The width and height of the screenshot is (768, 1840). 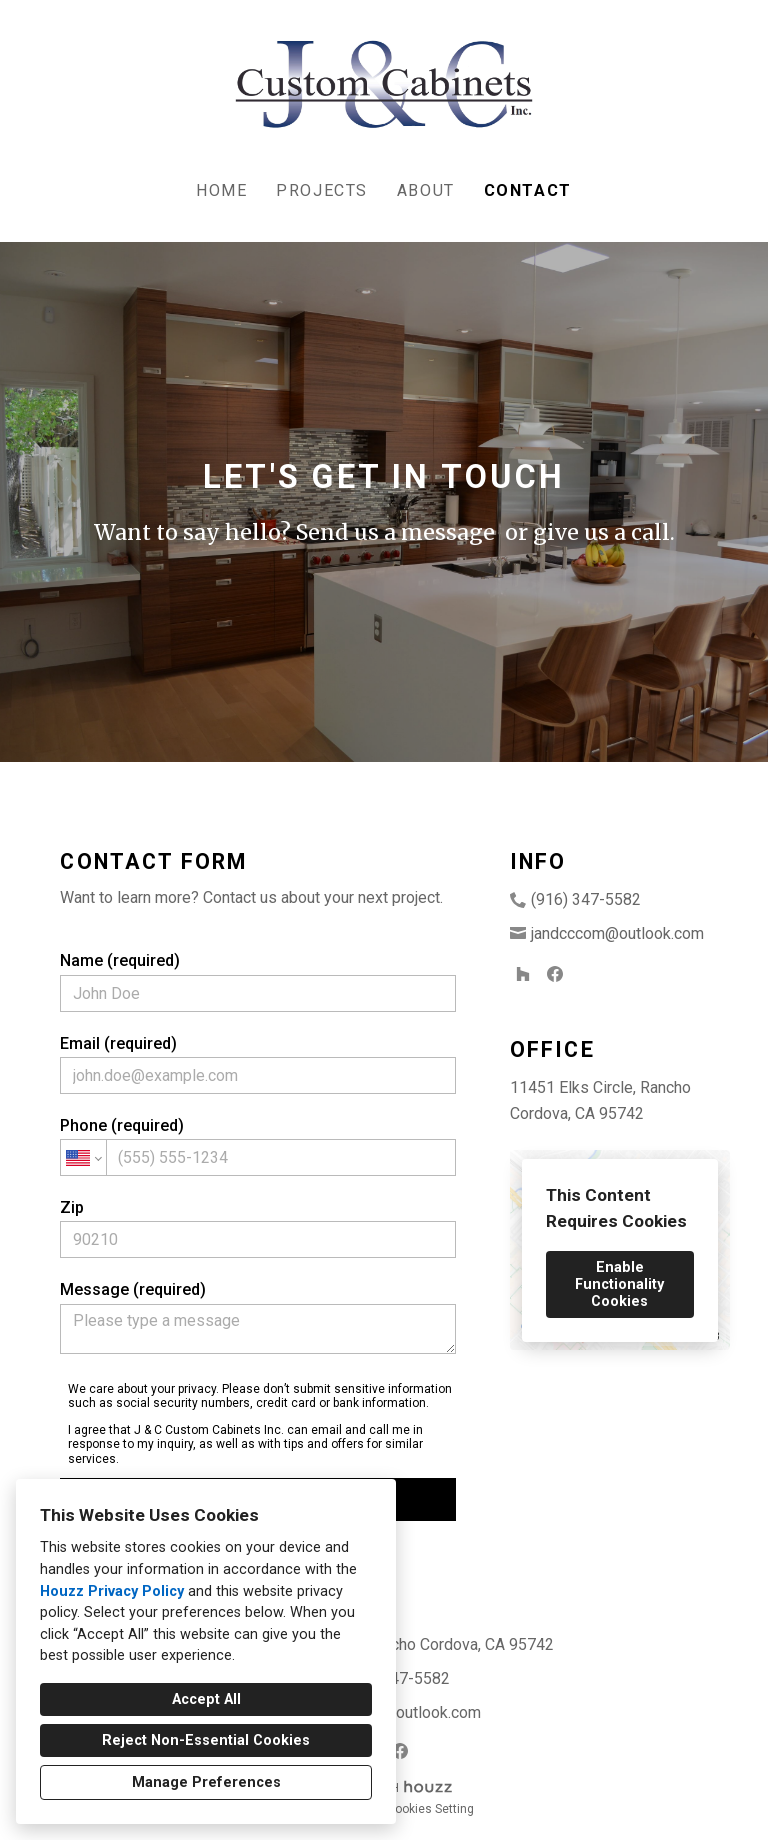 What do you see at coordinates (322, 190) in the screenshot?
I see `Projects` at bounding box center [322, 190].